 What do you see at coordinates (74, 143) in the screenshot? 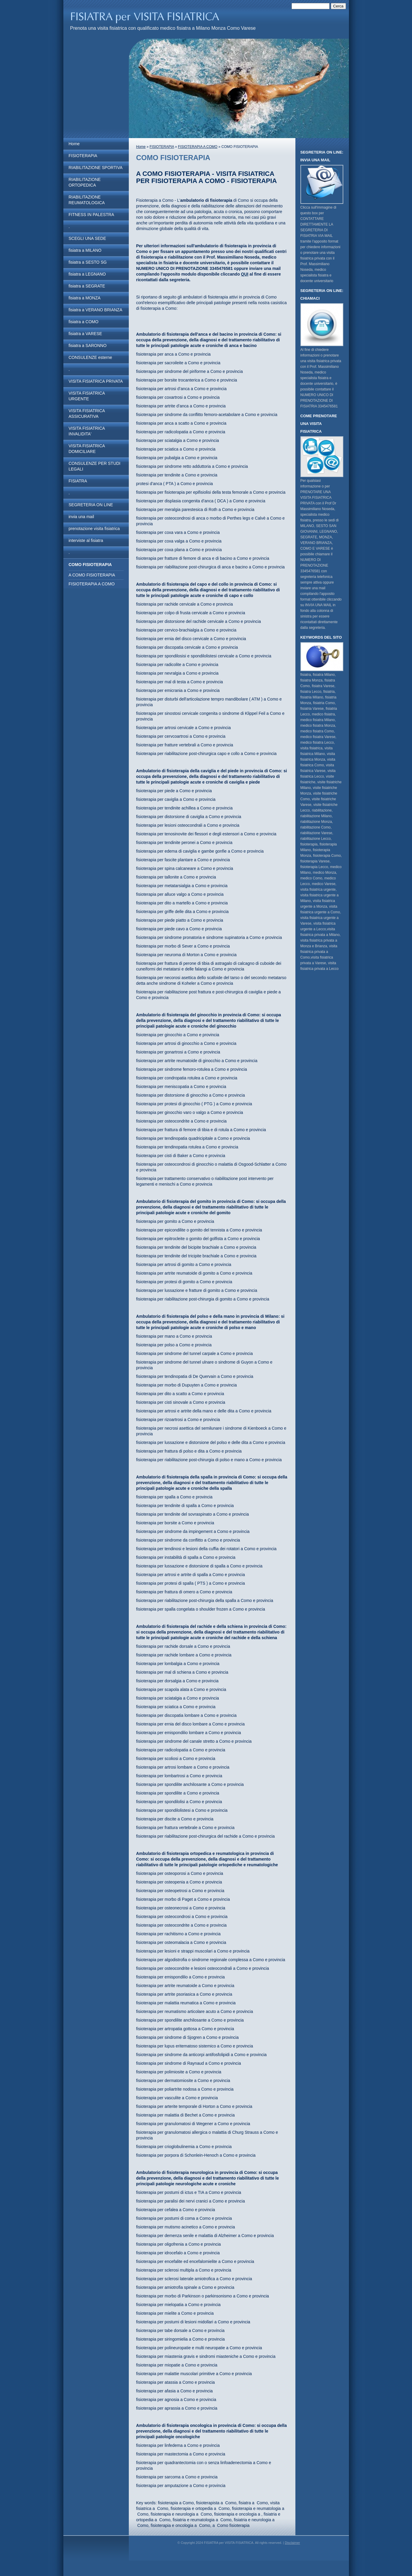
I see `Home` at bounding box center [74, 143].